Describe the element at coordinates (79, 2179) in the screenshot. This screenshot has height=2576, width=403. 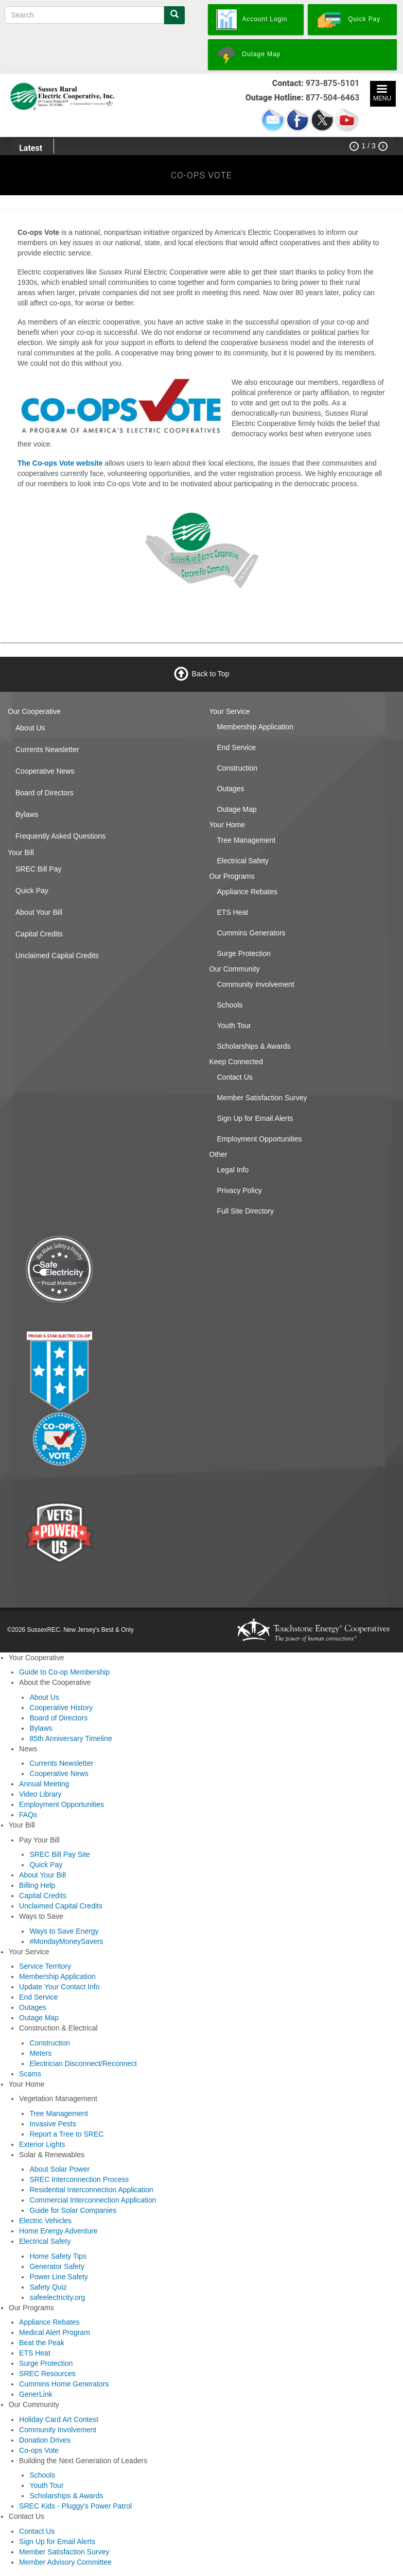
I see `SREC Interconnection Process` at that location.